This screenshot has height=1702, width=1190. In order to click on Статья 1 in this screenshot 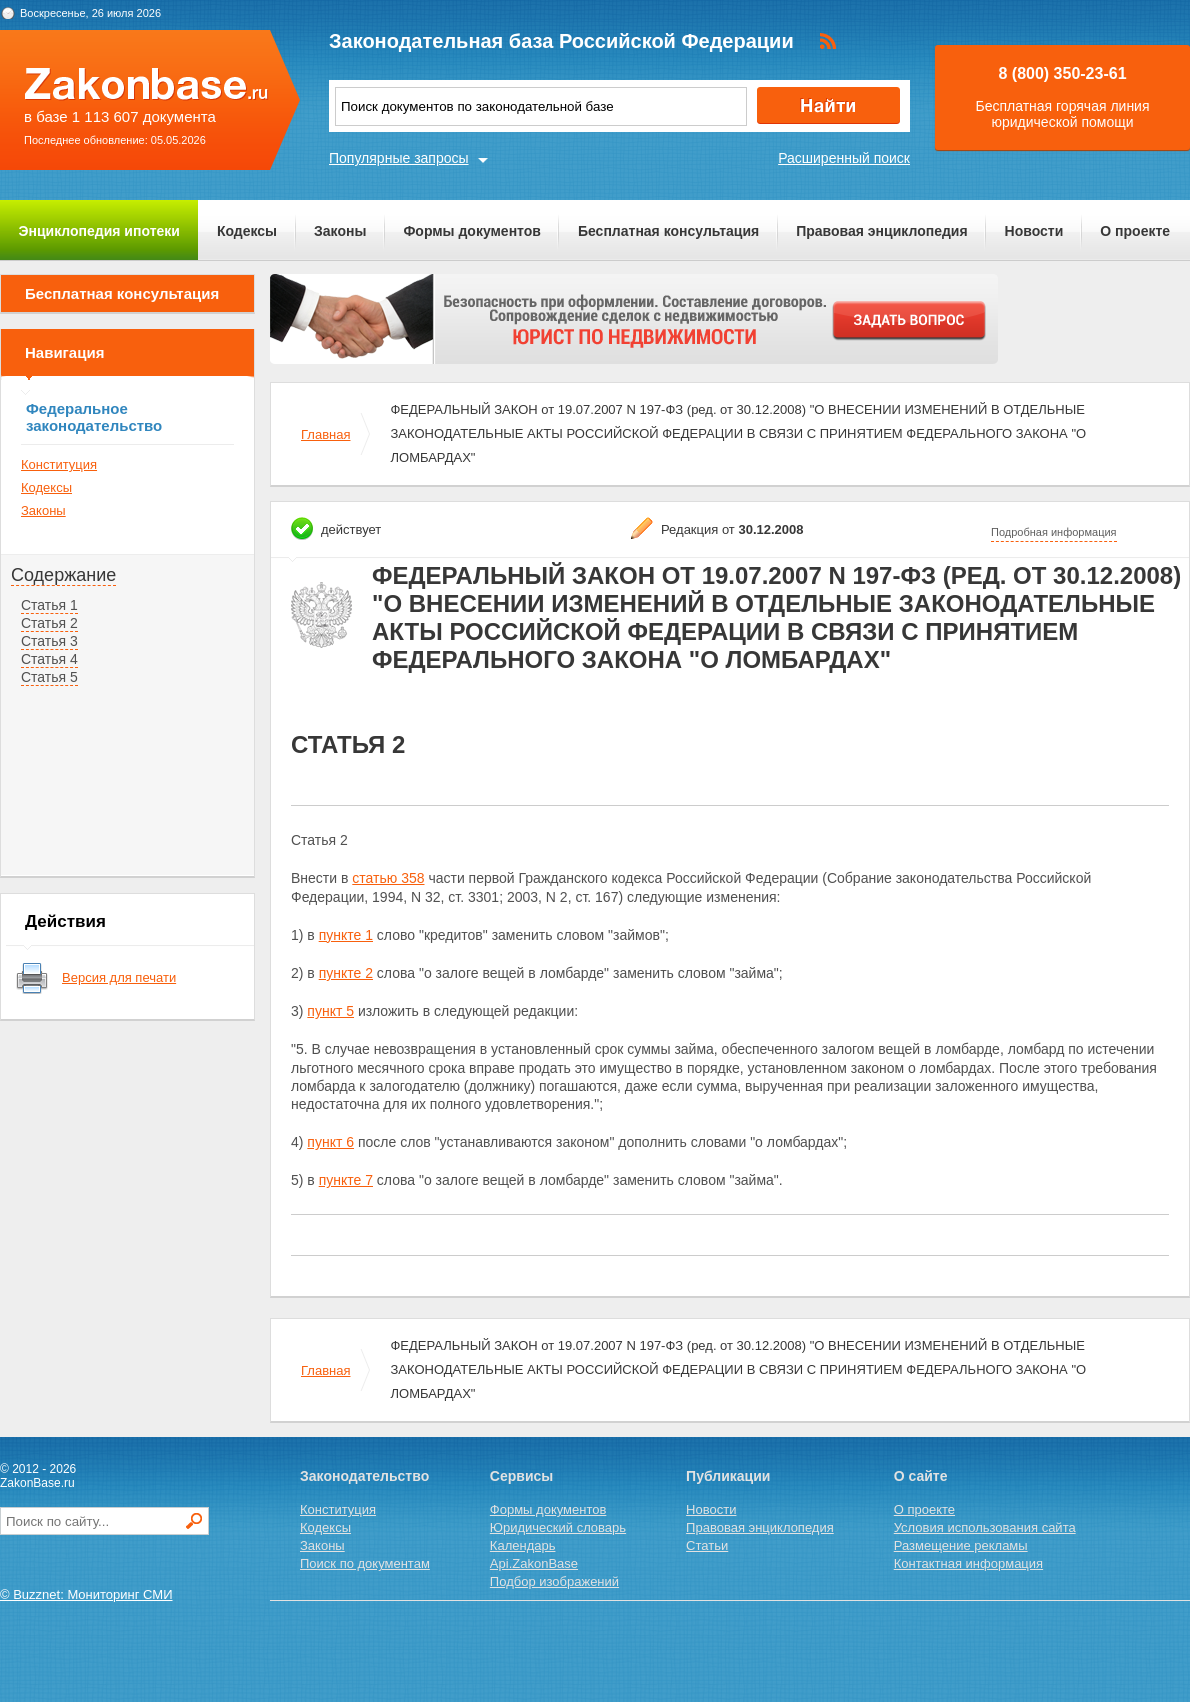, I will do `click(49, 605)`.